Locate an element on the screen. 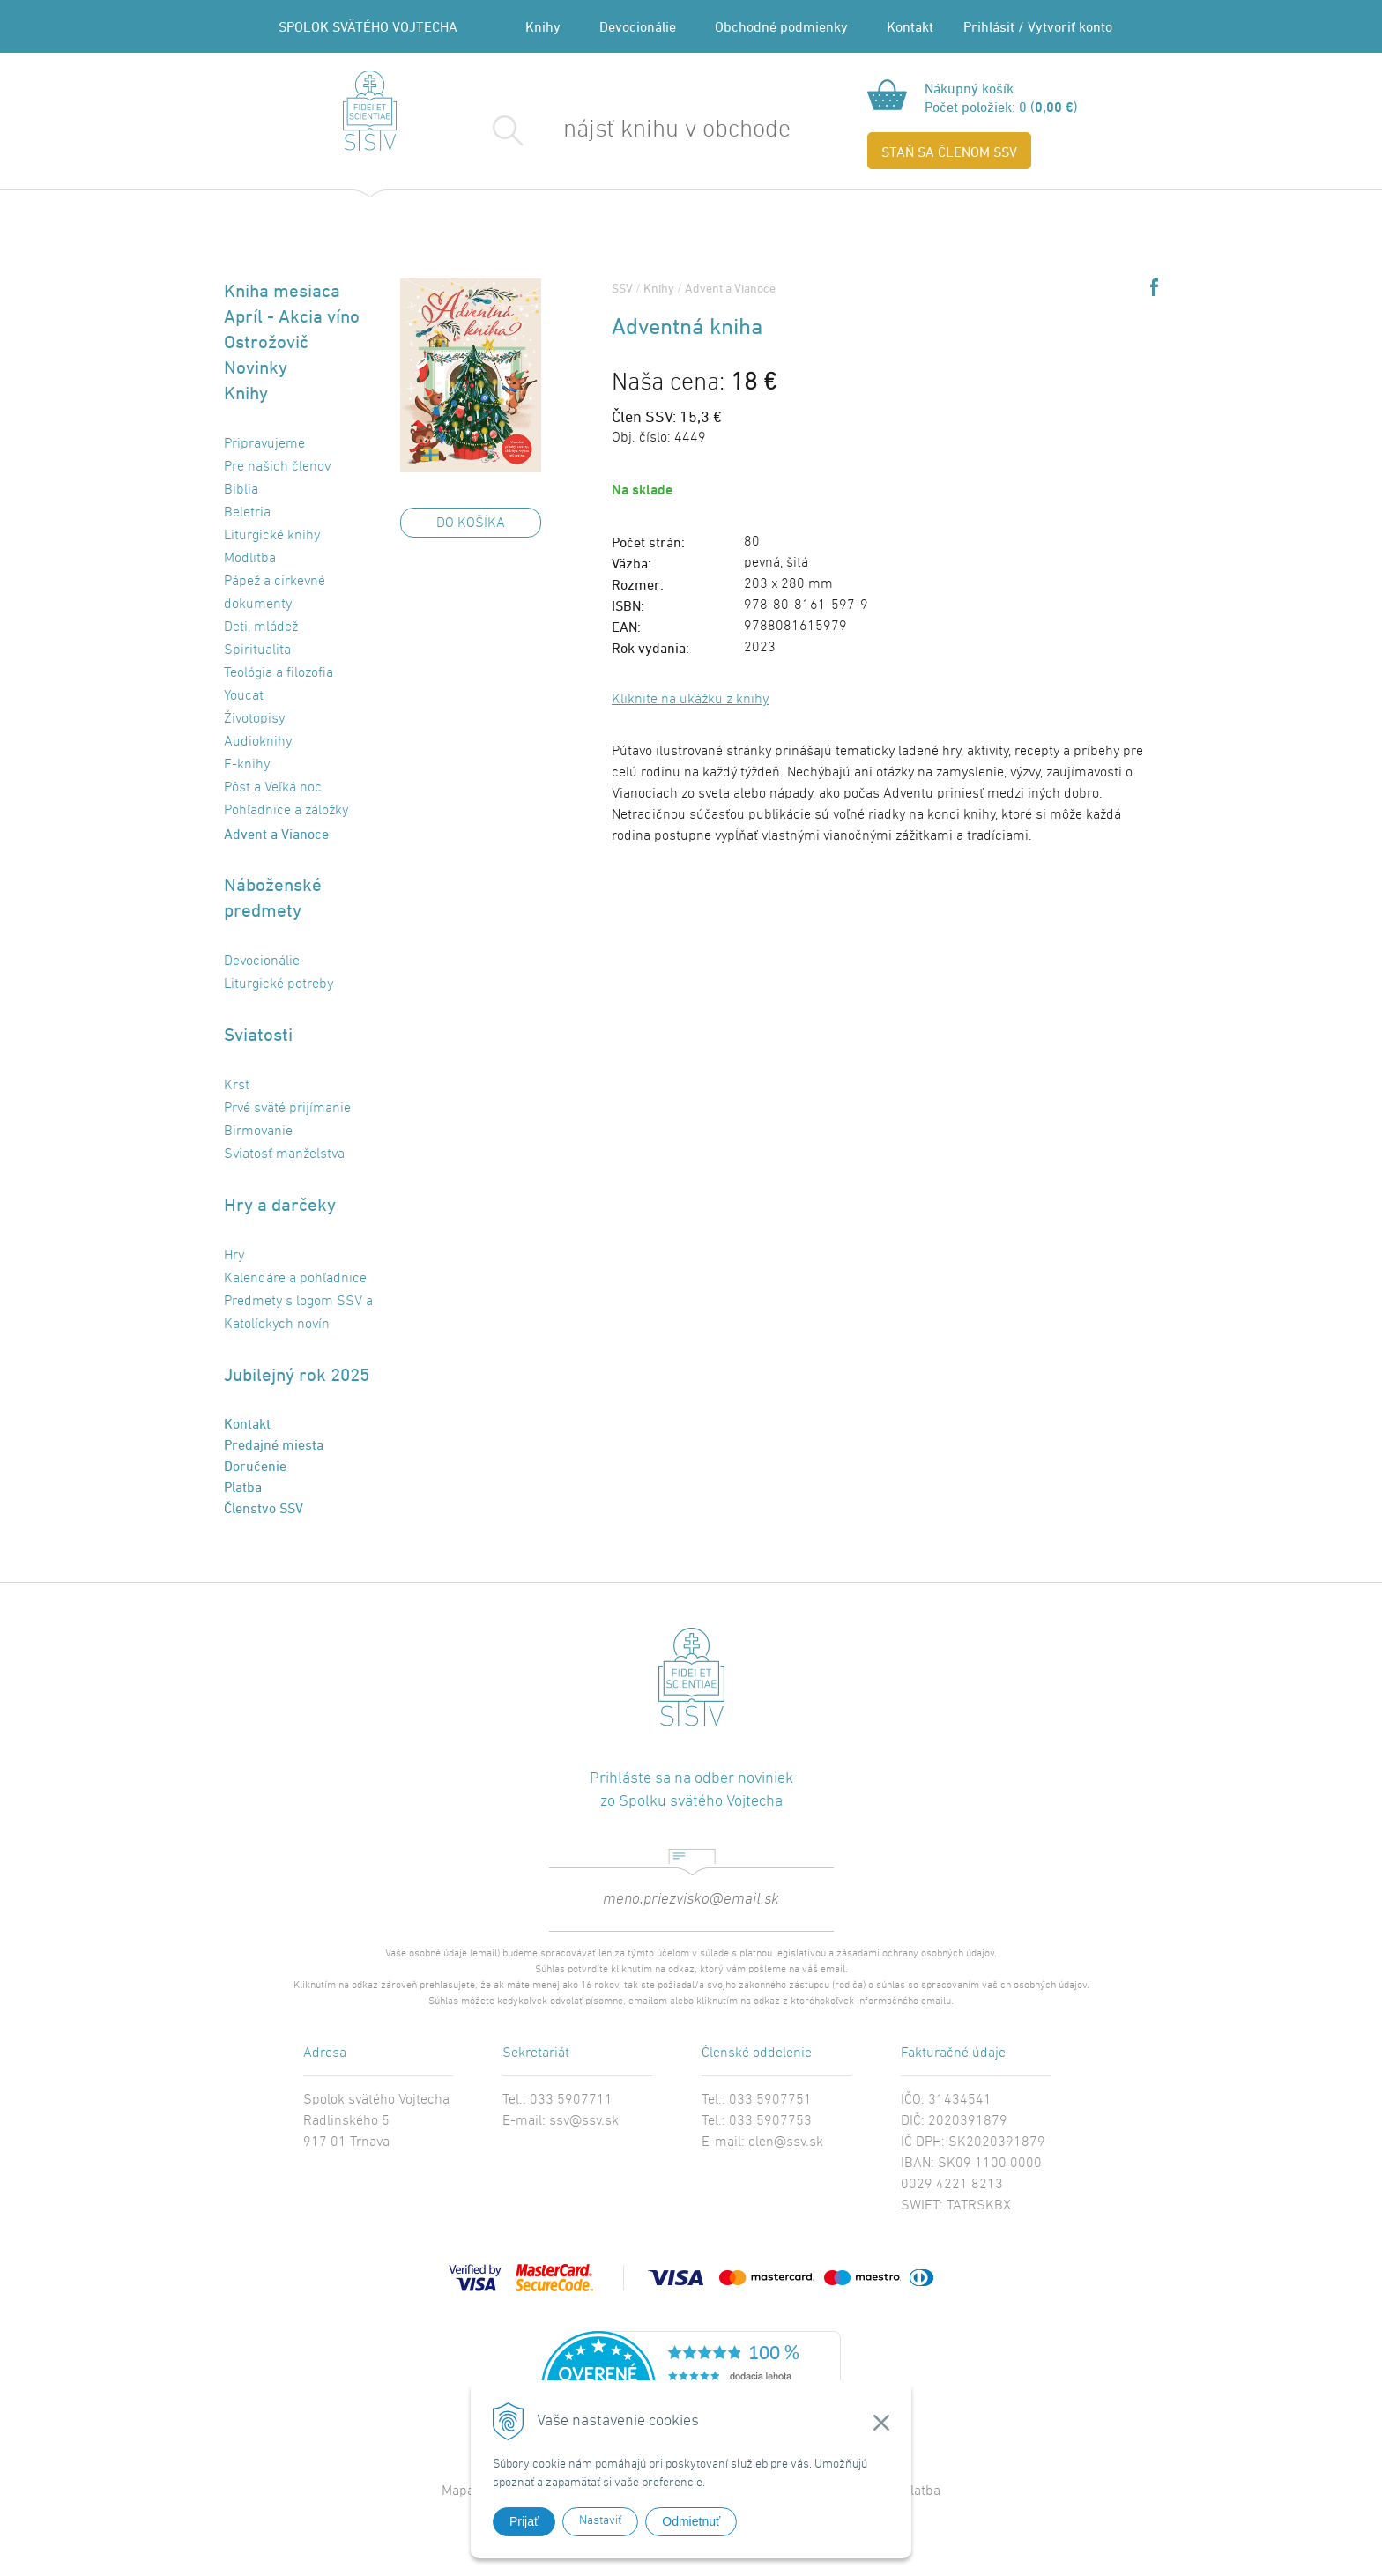 The width and height of the screenshot is (1382, 2576). SSV is located at coordinates (622, 287).